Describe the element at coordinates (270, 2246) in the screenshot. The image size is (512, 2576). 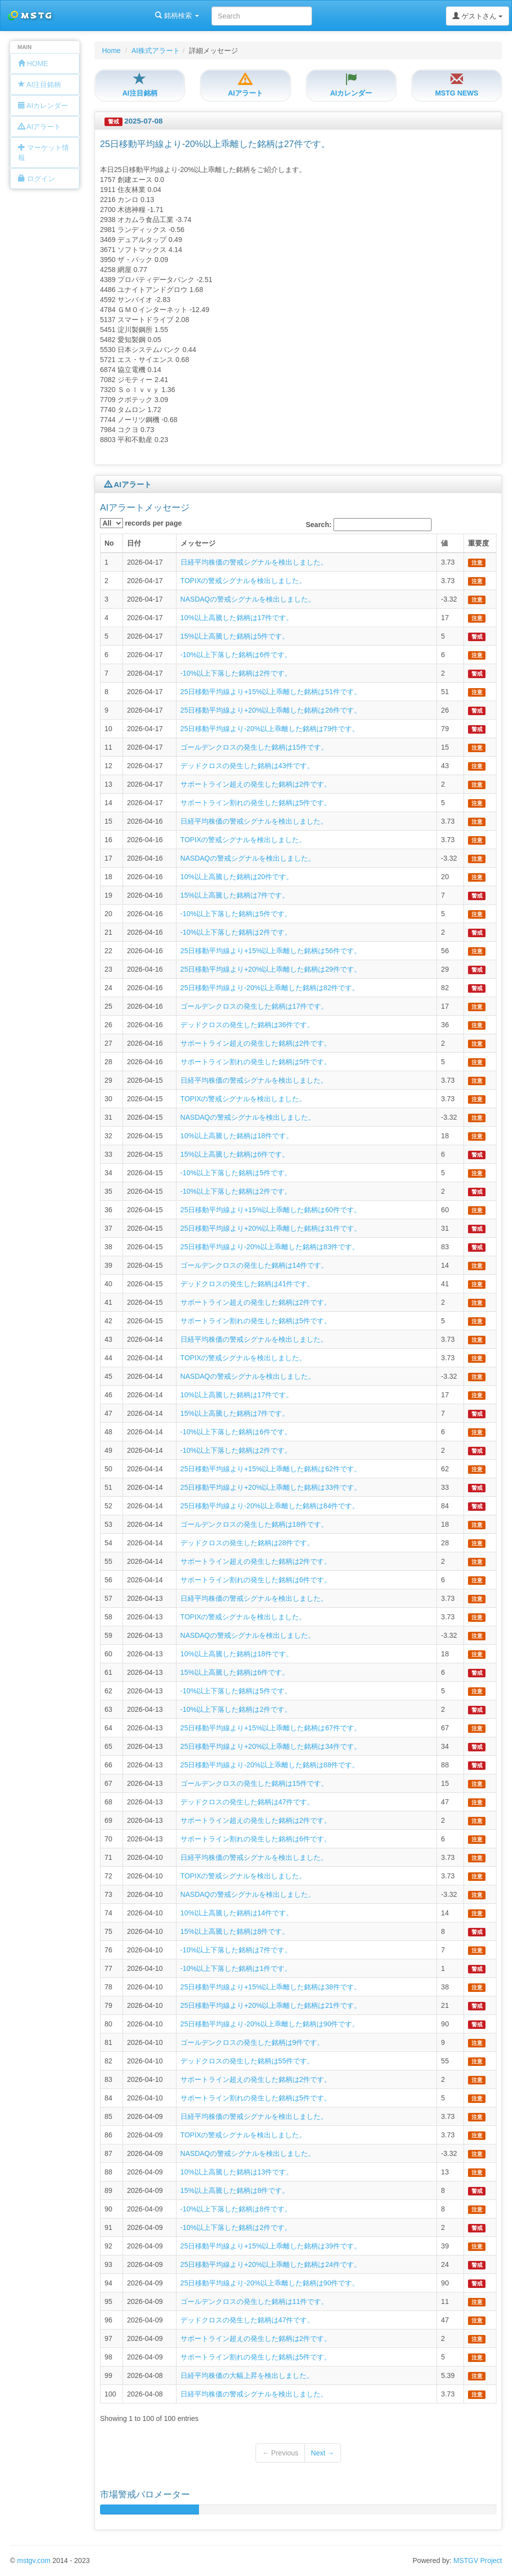
I see `25日移動平均線より+15%以上乖離した銘柄は39件です。` at that location.